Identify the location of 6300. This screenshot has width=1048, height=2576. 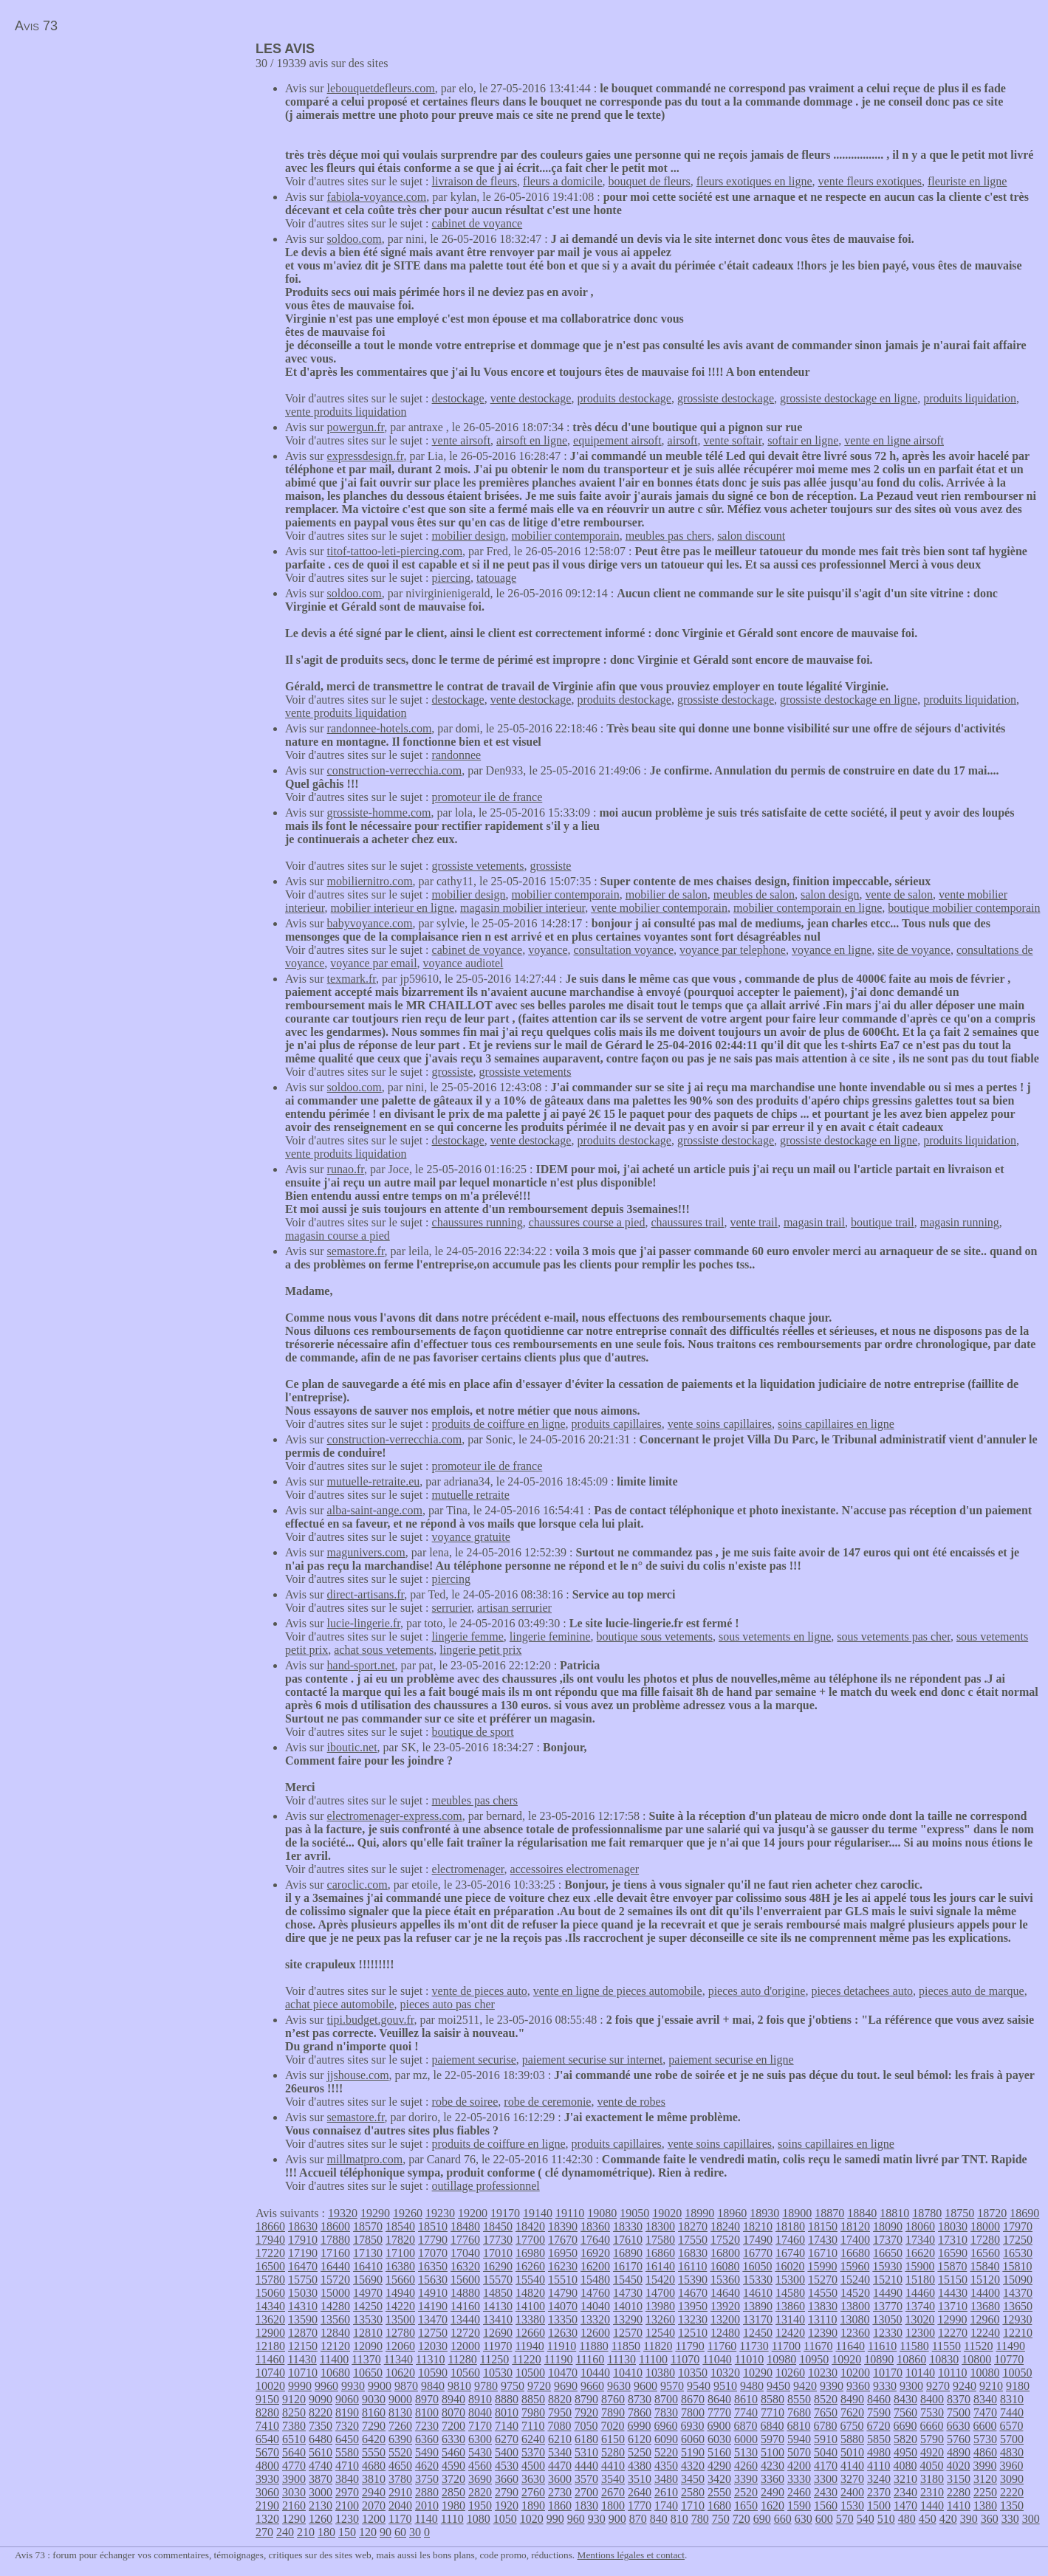
(480, 2439).